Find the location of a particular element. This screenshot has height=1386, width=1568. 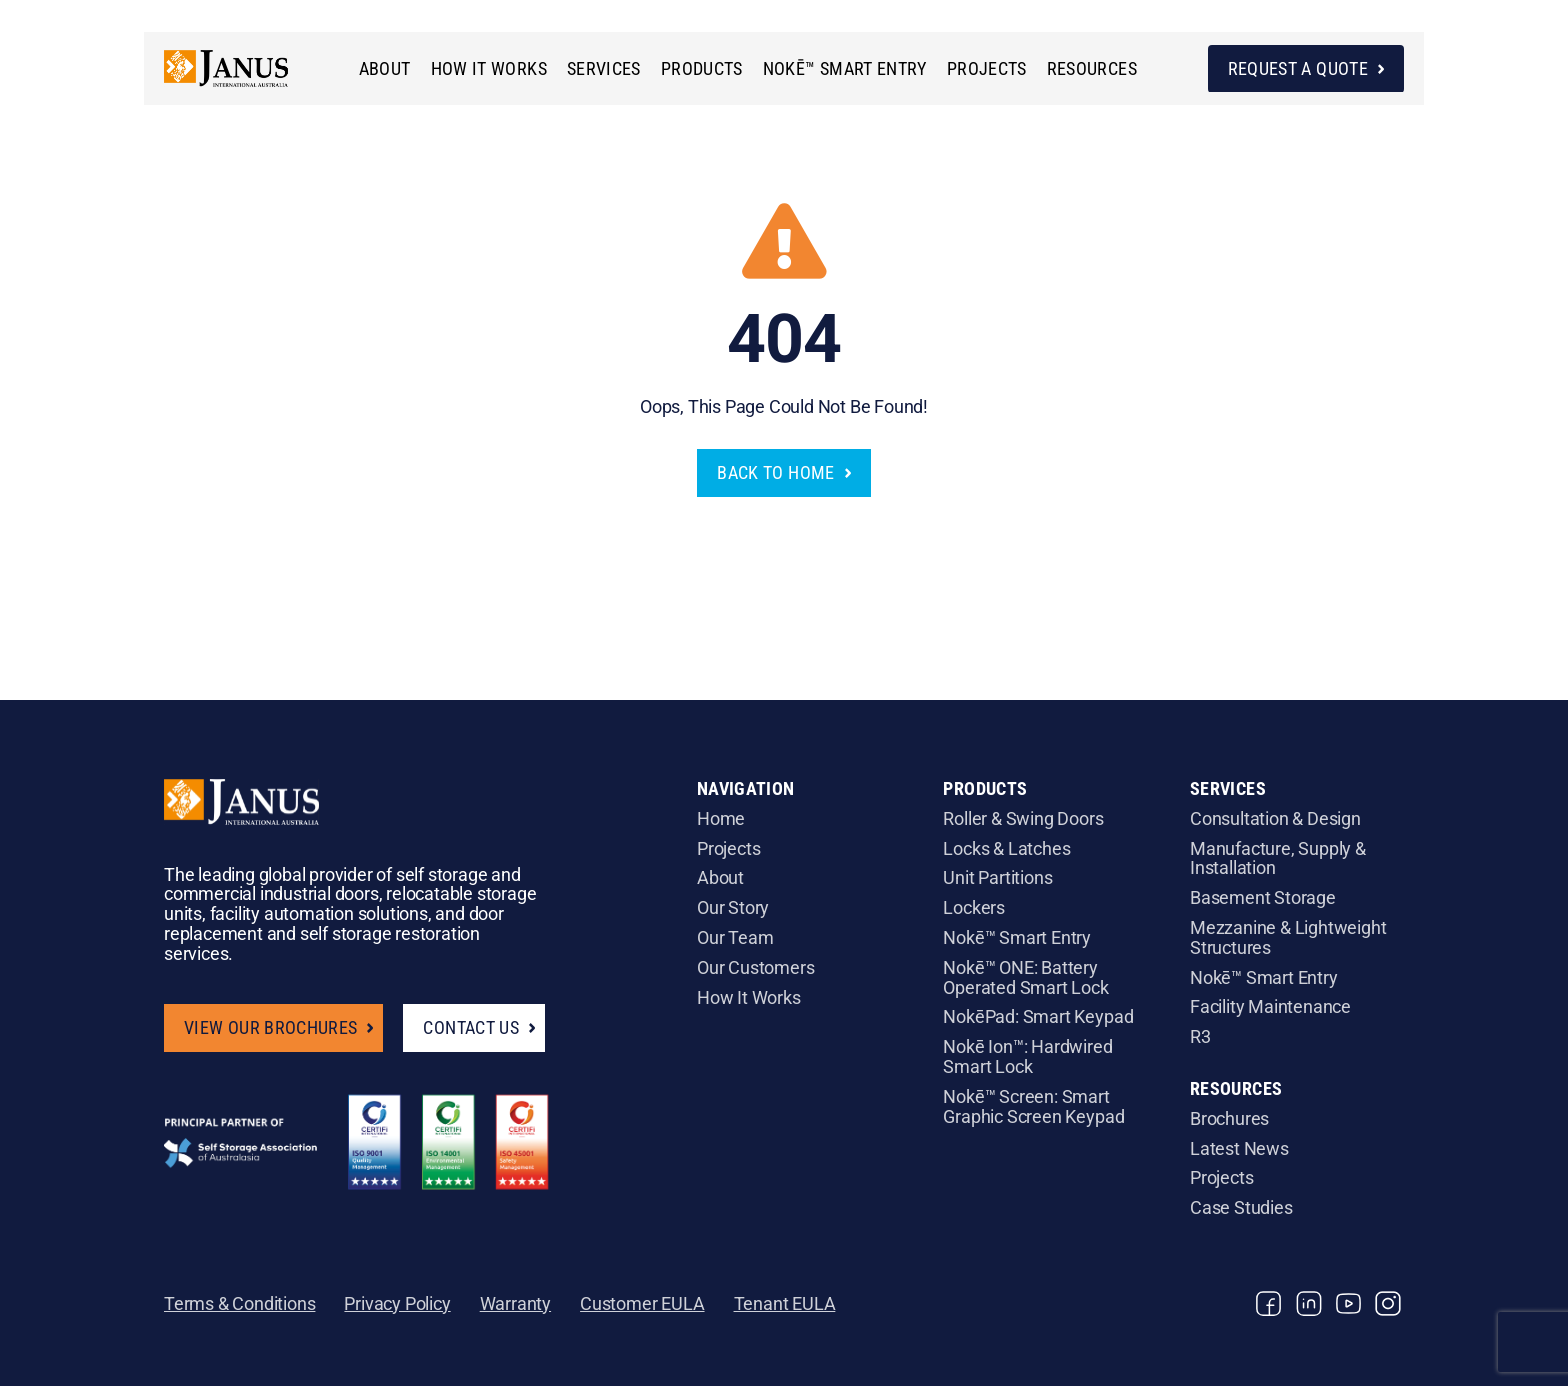

[instagram] is located at coordinates (1388, 1303).